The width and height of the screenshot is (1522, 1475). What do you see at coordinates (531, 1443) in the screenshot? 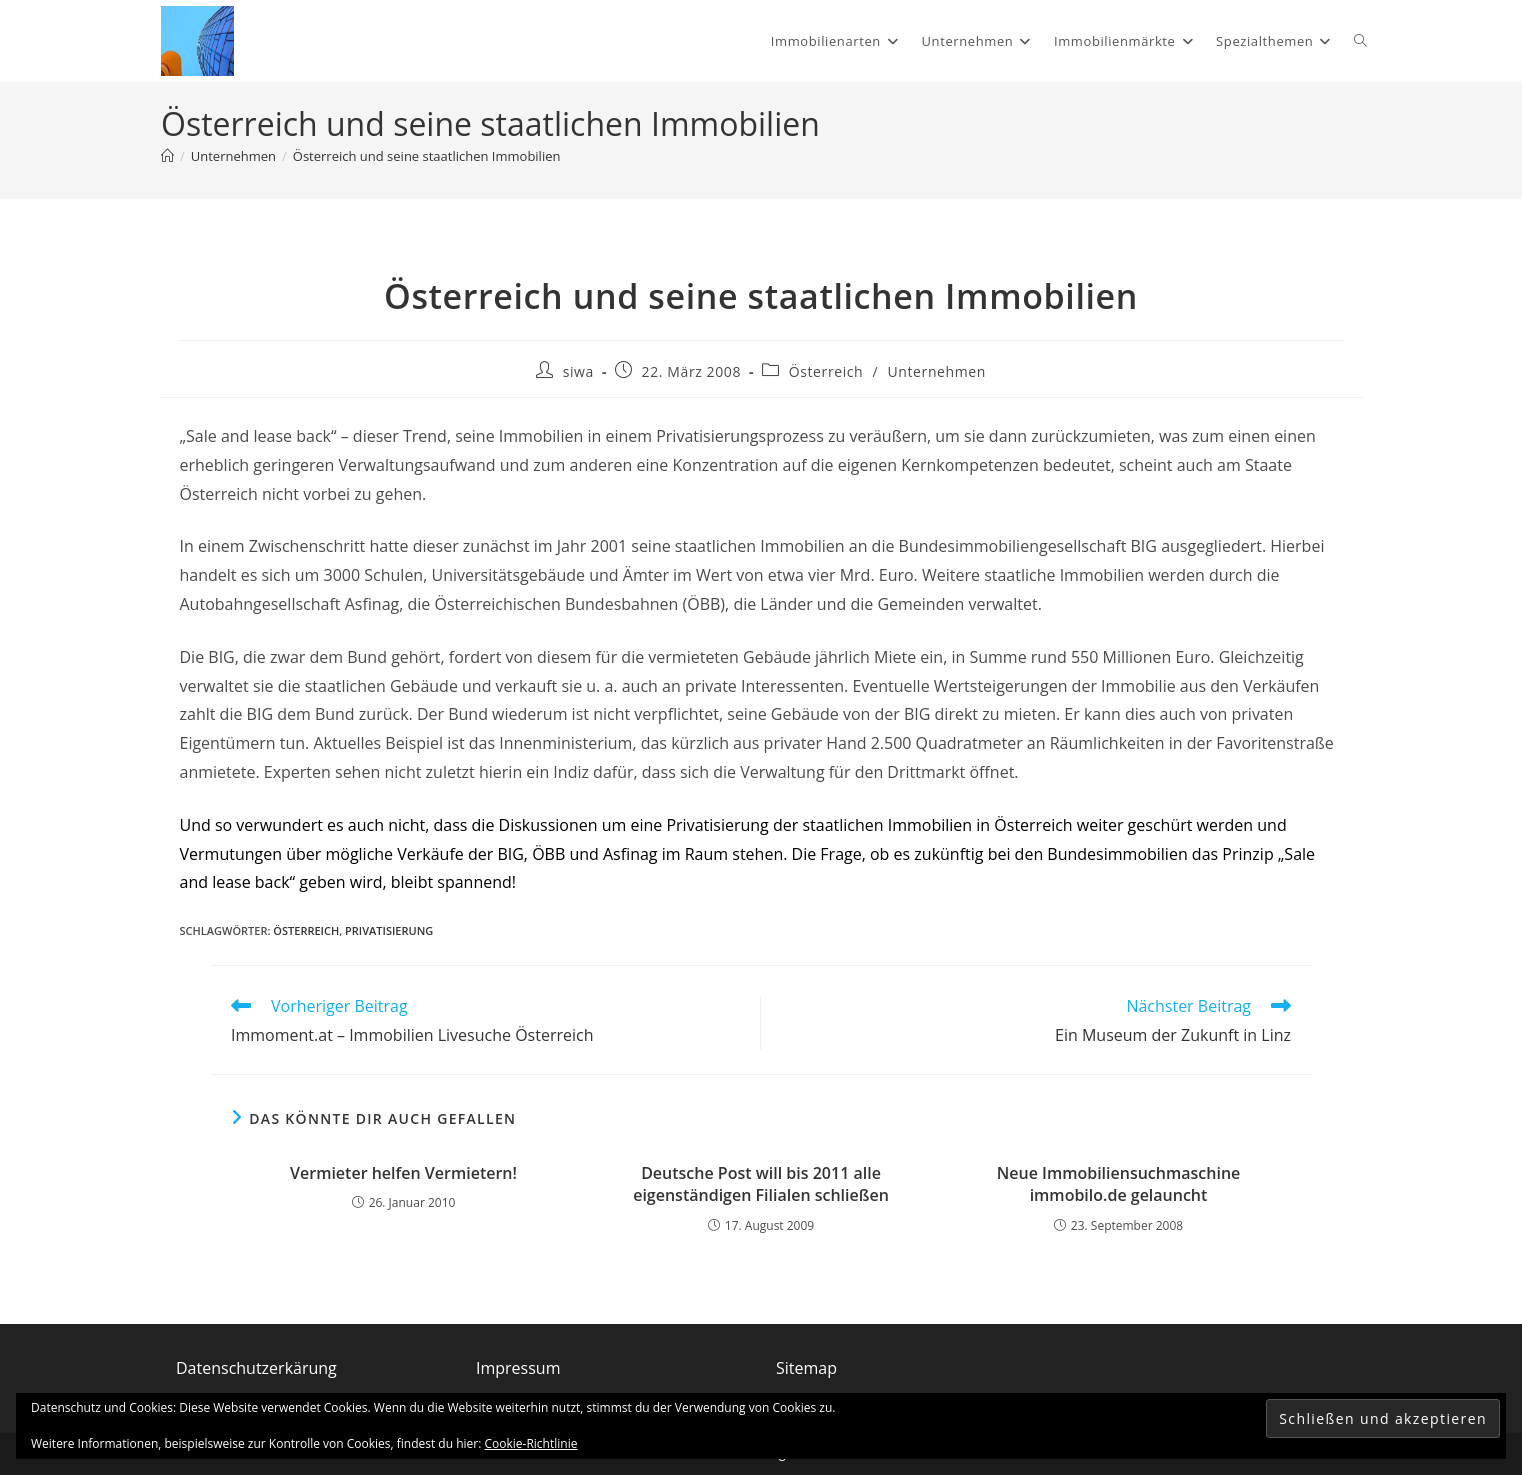
I see `Cookie-Richtlinie` at bounding box center [531, 1443].